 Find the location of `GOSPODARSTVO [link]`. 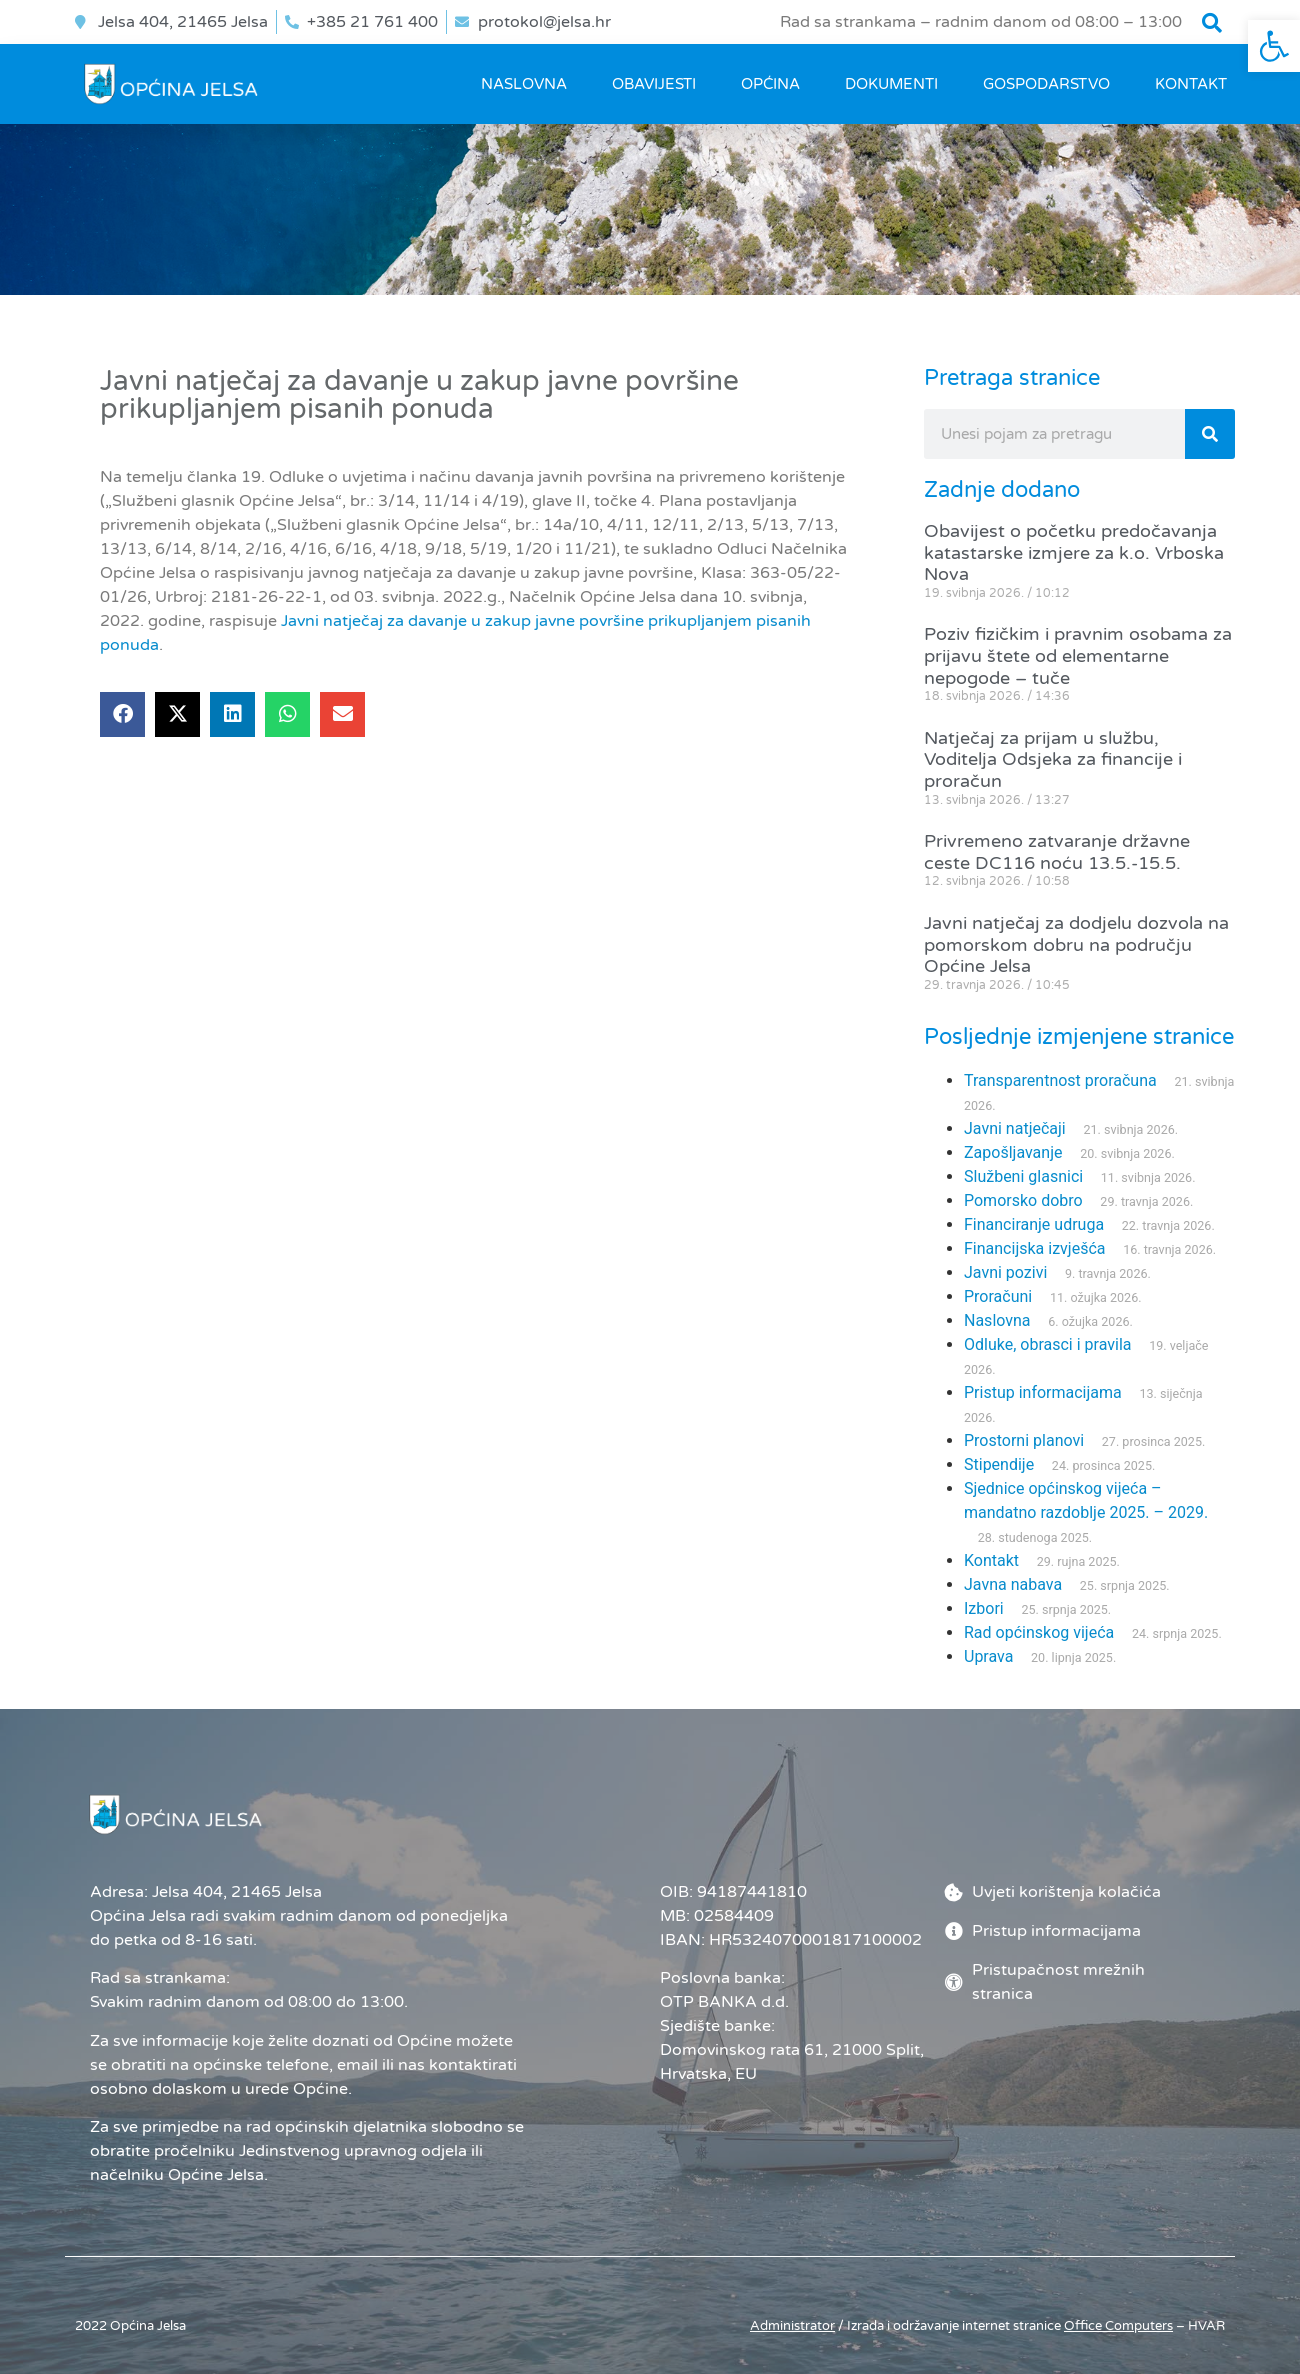

GOSPODARSTVO [link] is located at coordinates (1046, 84).